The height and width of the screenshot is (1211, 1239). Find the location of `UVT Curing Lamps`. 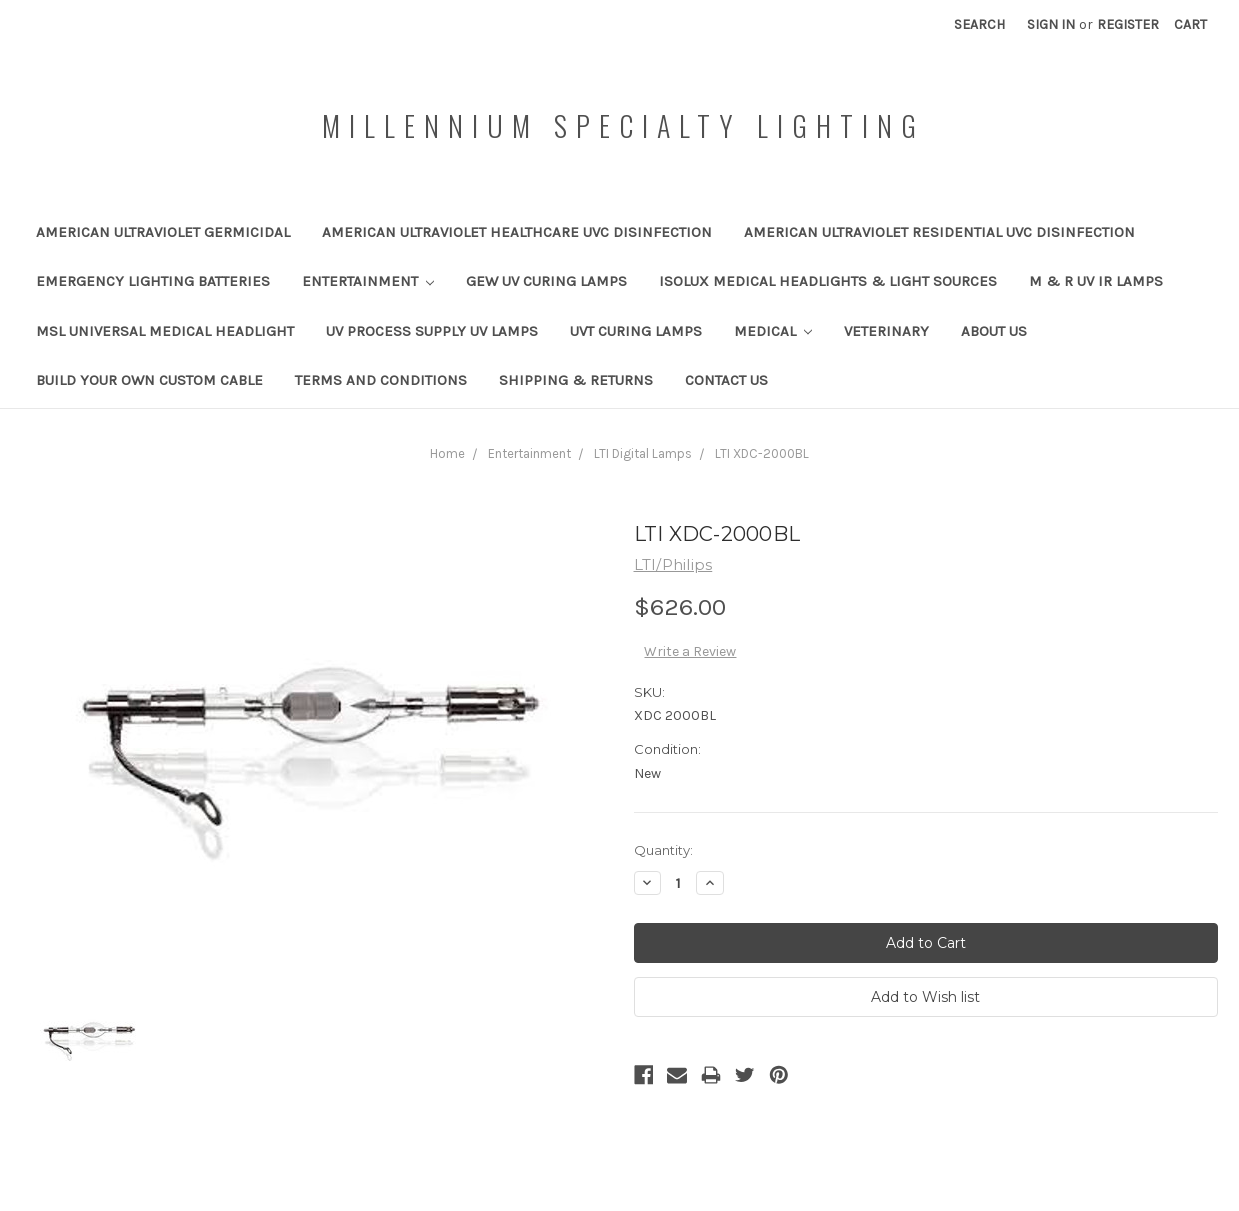

UVT Curing Lamps is located at coordinates (636, 331).